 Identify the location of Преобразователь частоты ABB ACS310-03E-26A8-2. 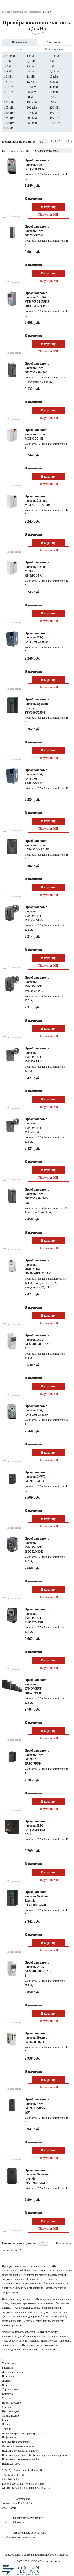
(38, 1969).